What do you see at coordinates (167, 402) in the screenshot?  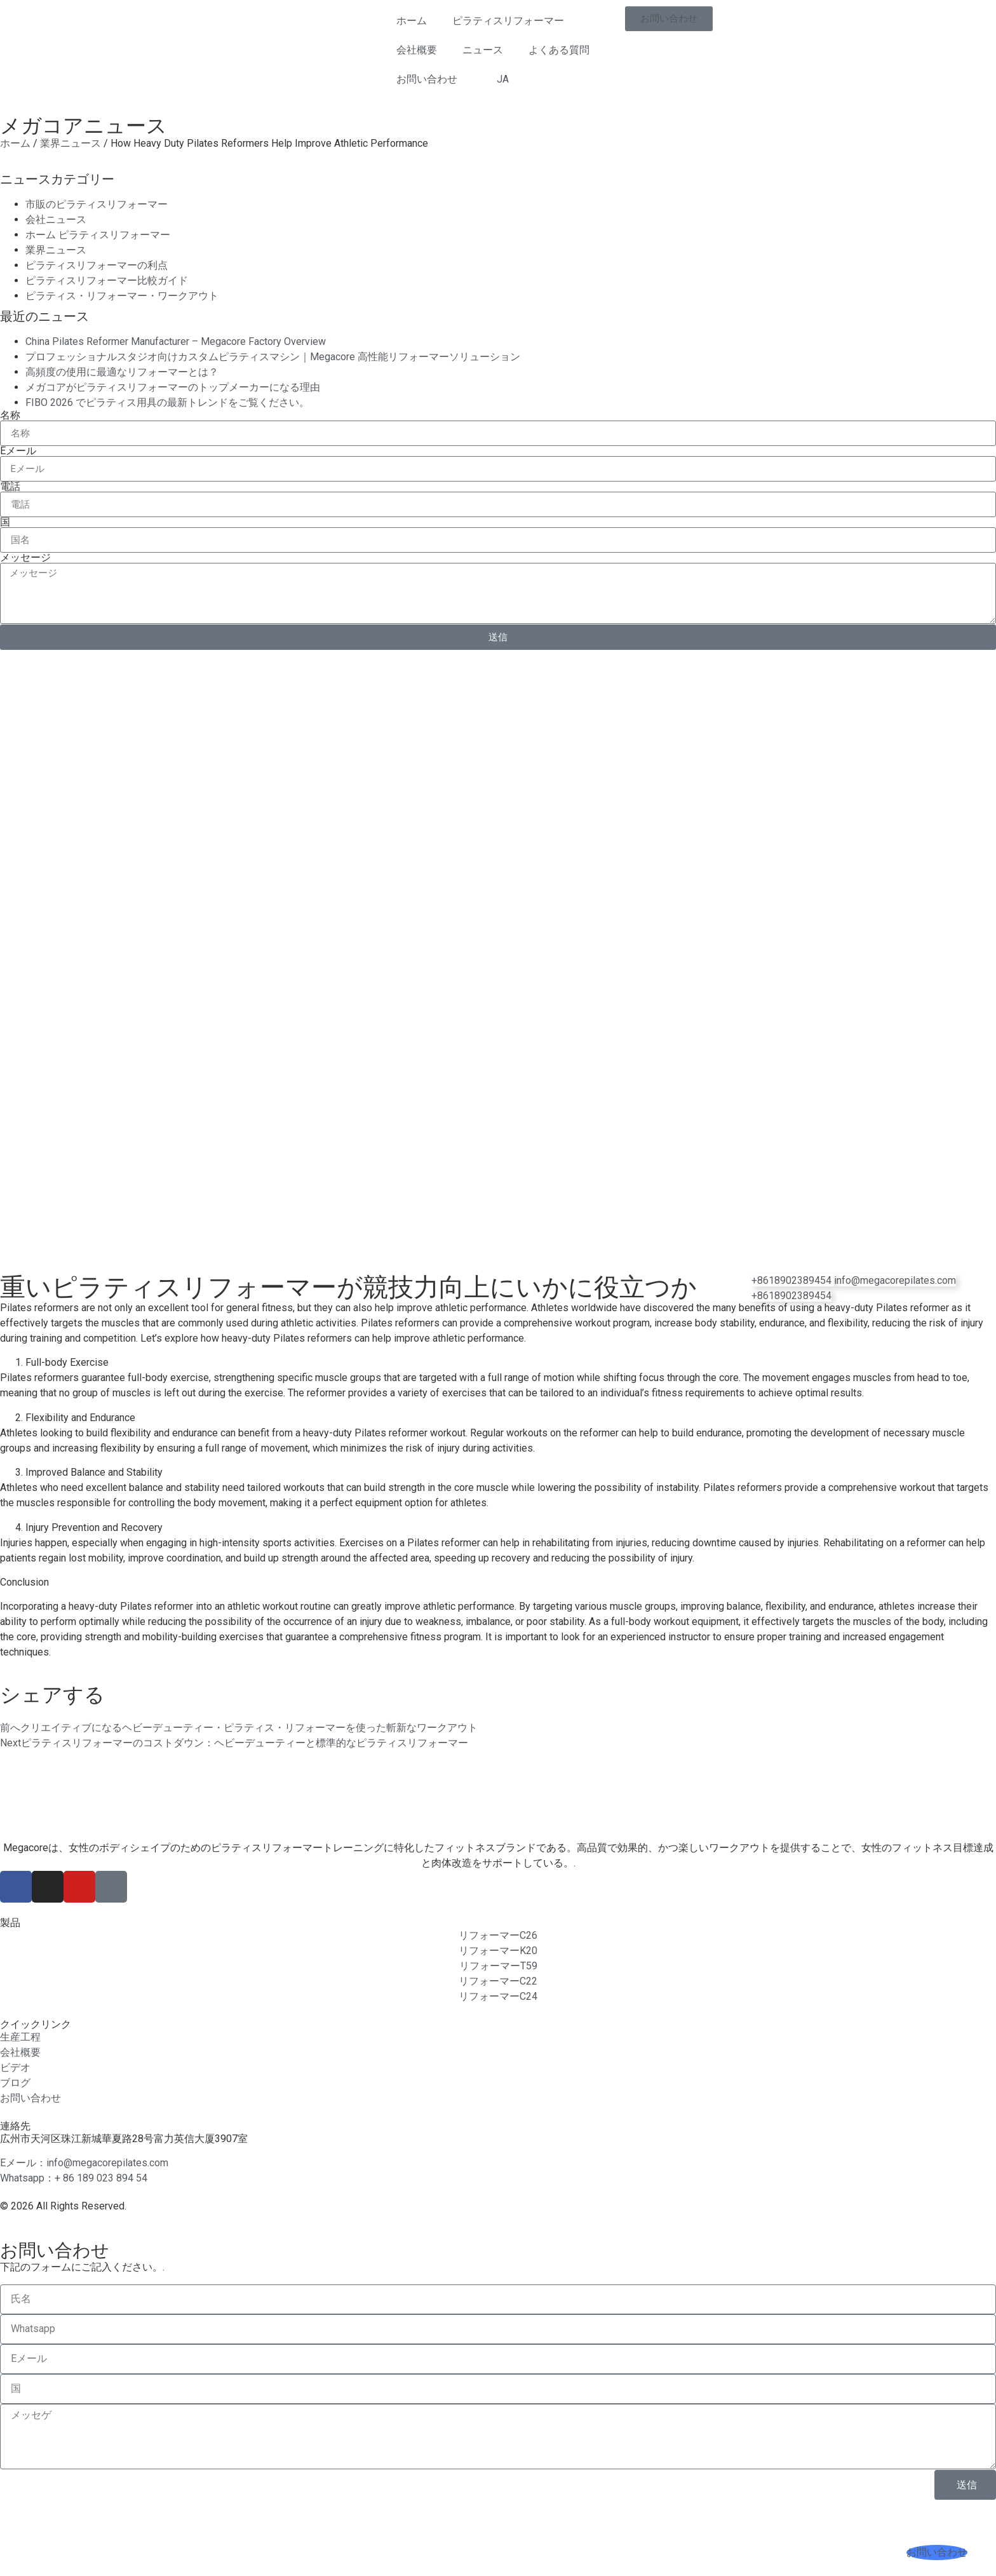 I see `FIBO 2026 でピラティス用具の最新トレンドをご覧ください。` at bounding box center [167, 402].